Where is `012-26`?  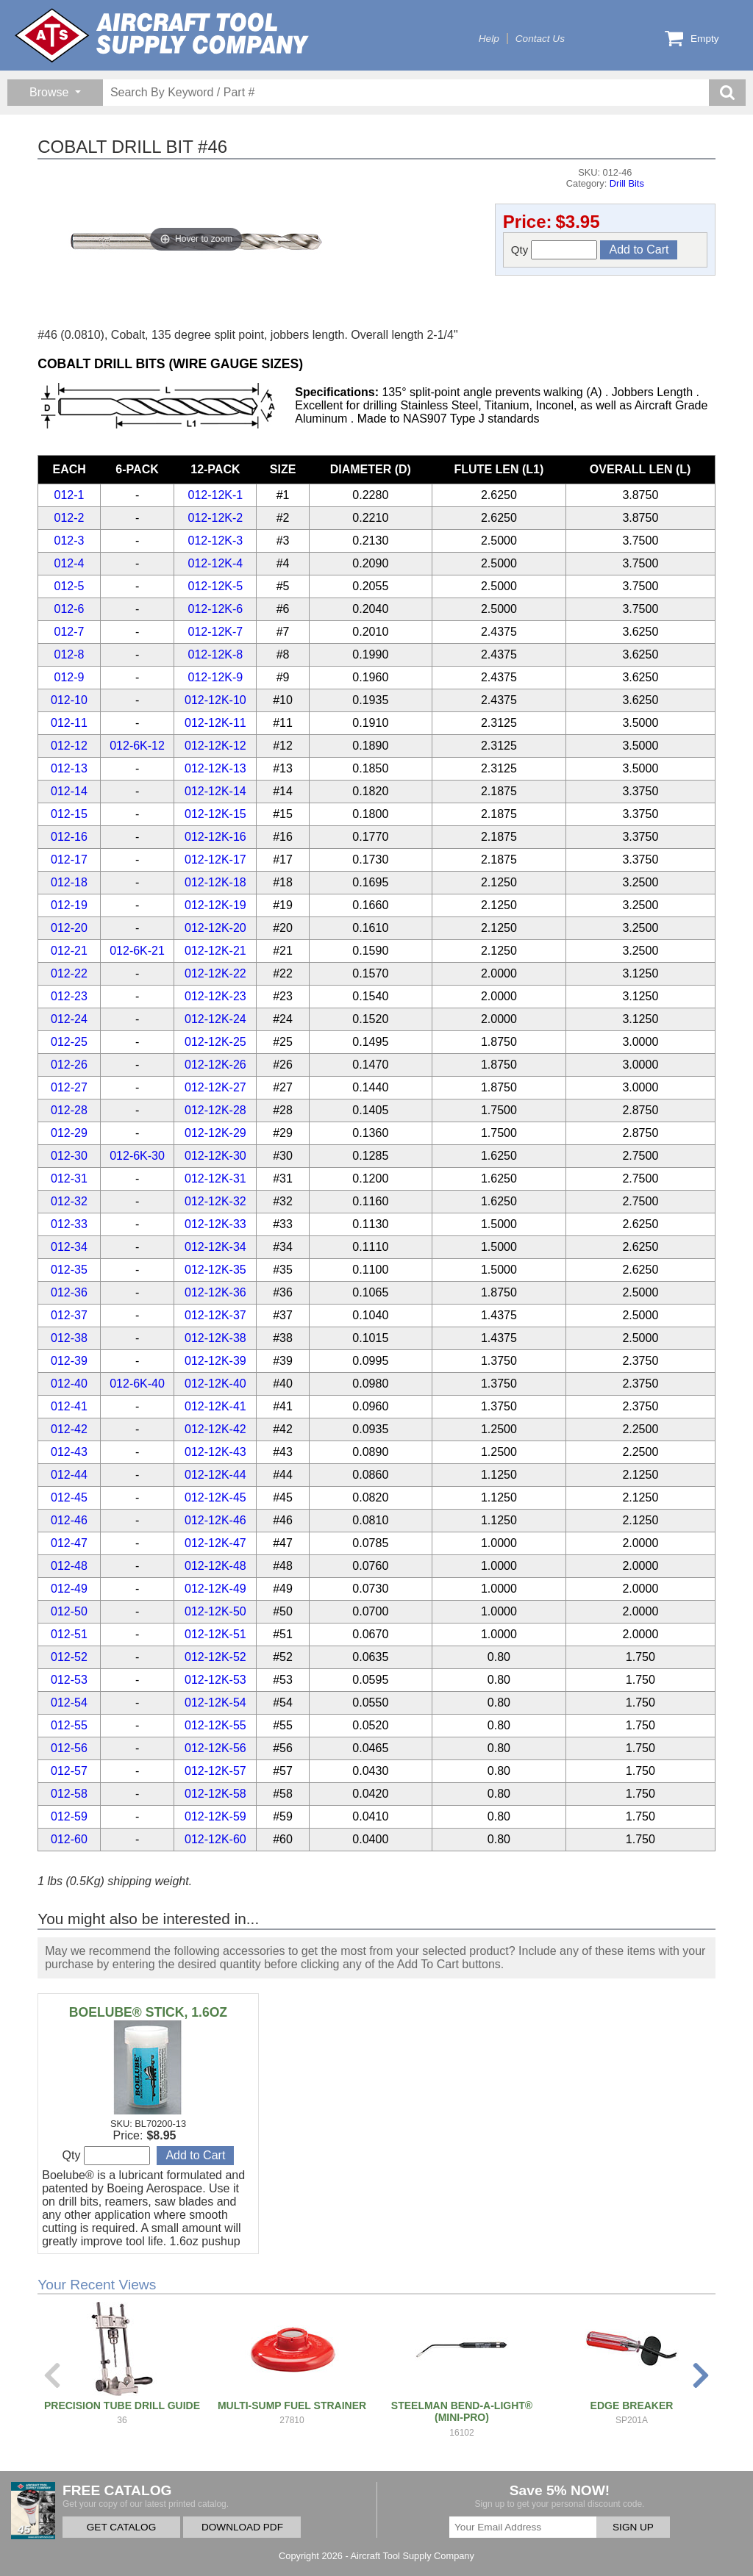
012-26 is located at coordinates (69, 1064).